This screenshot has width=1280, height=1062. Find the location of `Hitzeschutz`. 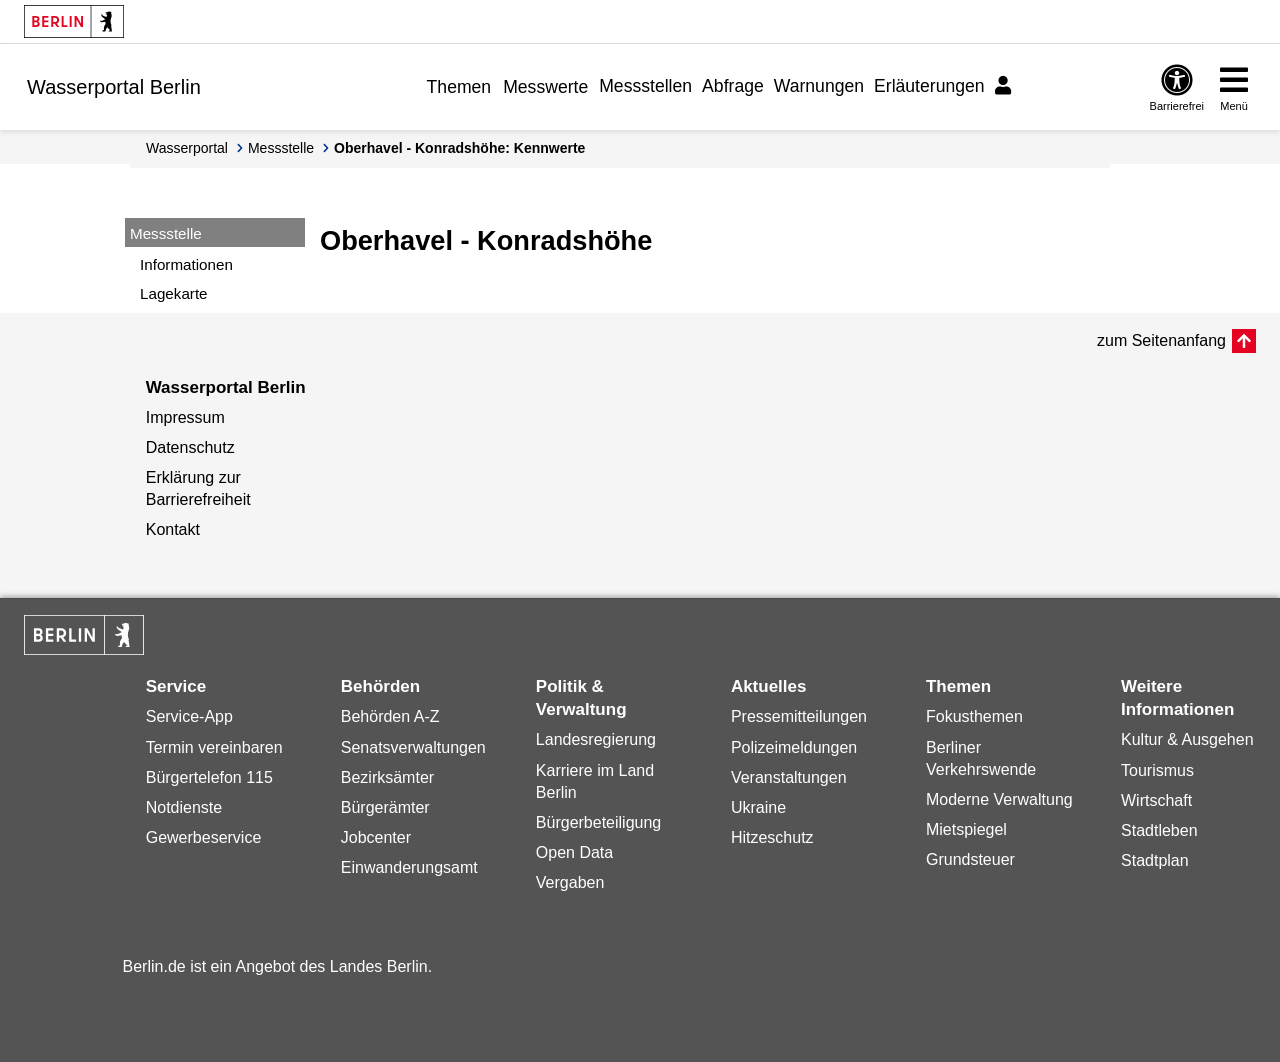

Hitzeschutz is located at coordinates (772, 837).